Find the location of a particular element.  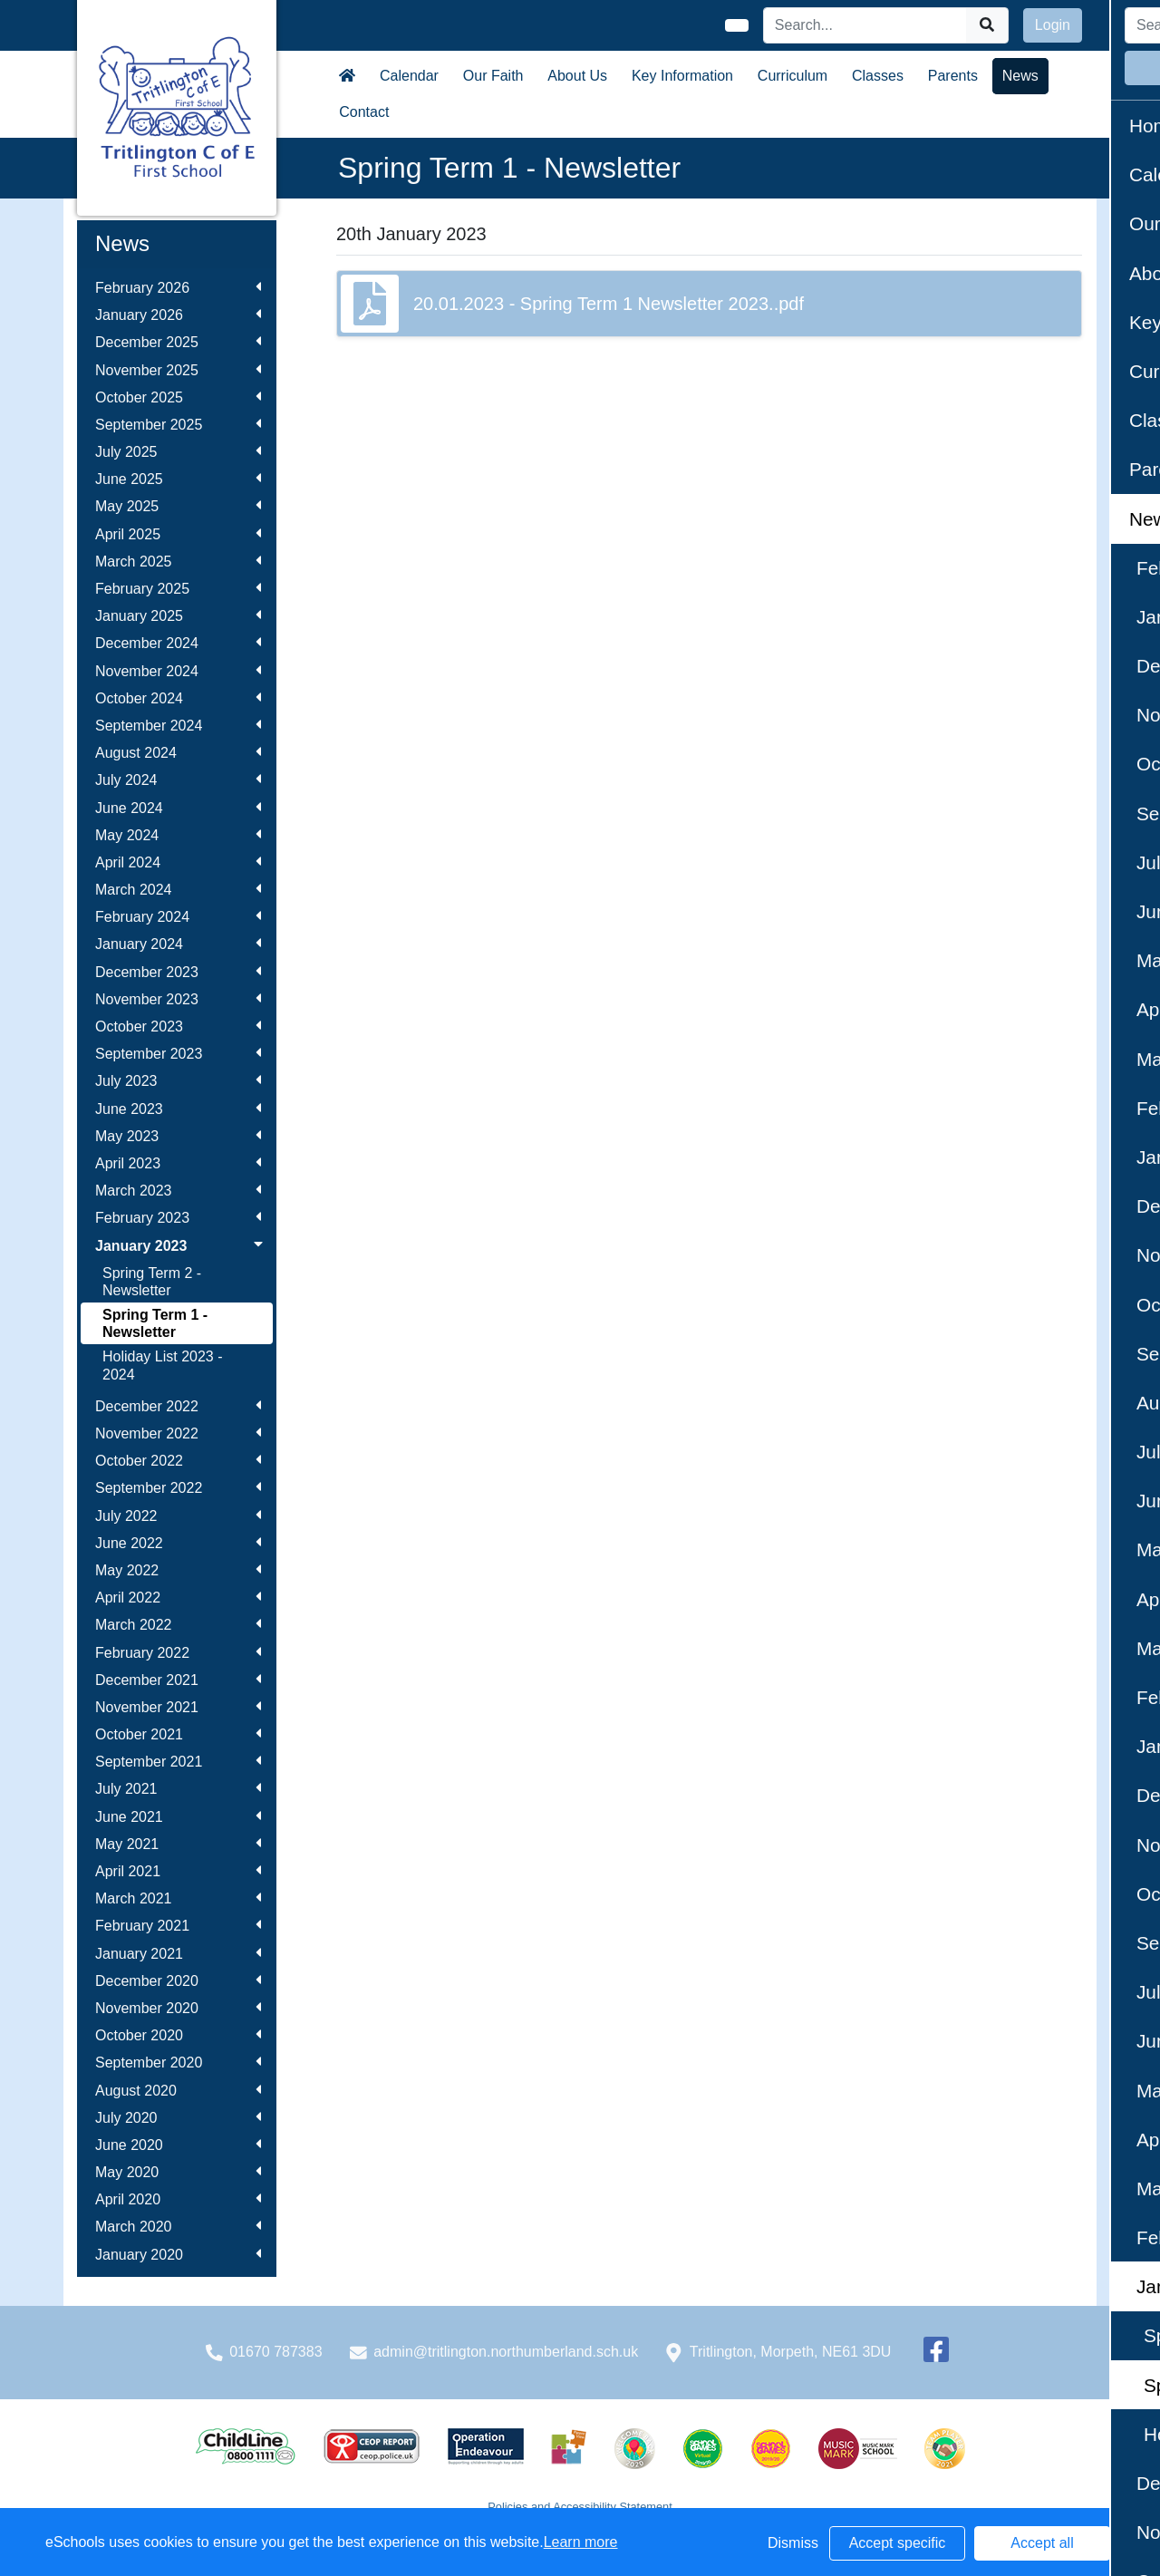

[Search] is located at coordinates (865, 25).